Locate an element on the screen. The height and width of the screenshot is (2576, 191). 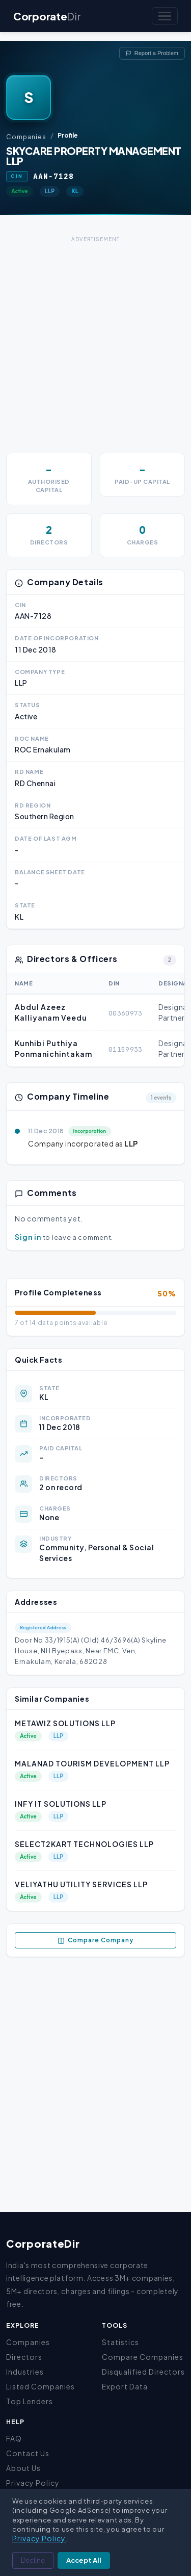
Report a Problem is located at coordinates (152, 53).